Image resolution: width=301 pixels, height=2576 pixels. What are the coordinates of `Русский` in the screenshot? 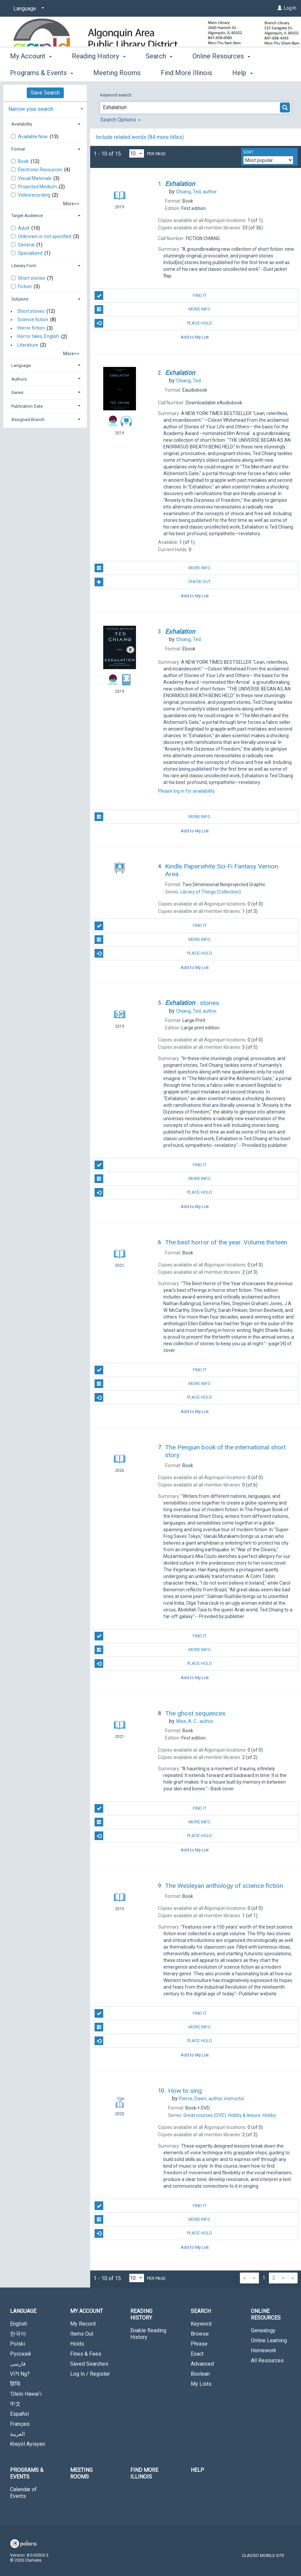 It's located at (20, 2354).